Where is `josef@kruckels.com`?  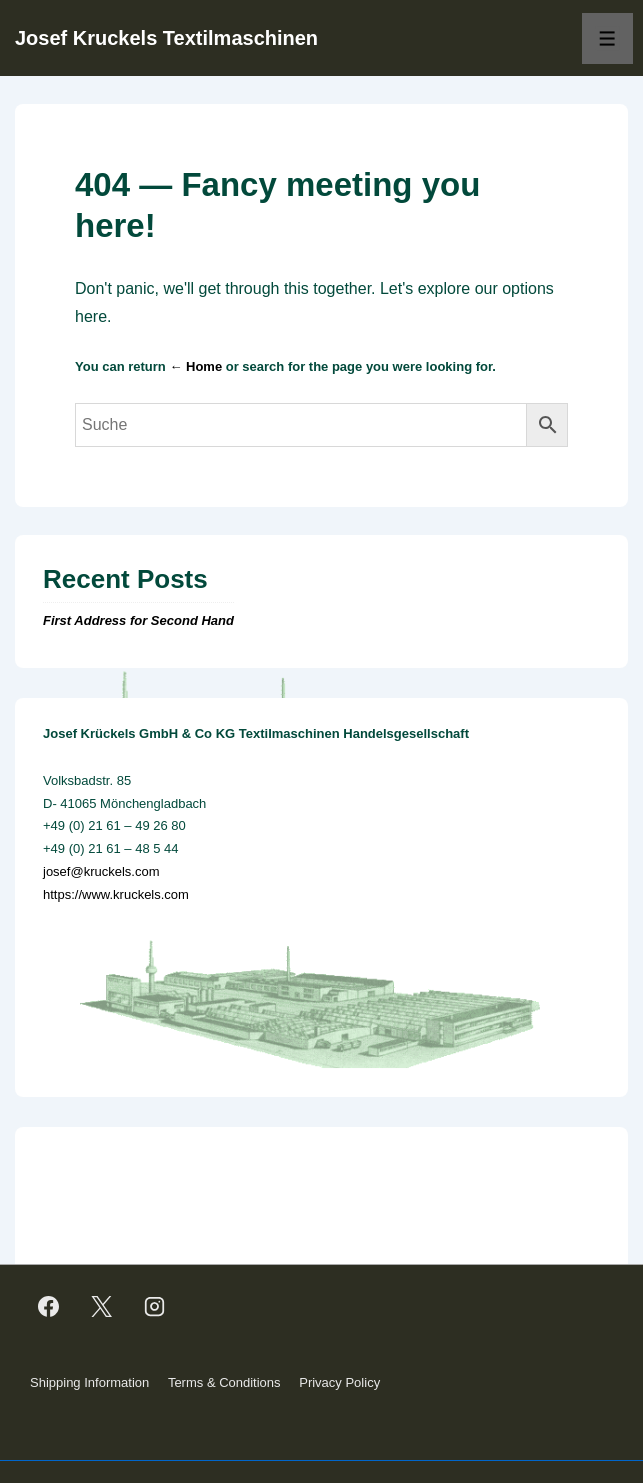
josef@kruckels.com is located at coordinates (101, 871).